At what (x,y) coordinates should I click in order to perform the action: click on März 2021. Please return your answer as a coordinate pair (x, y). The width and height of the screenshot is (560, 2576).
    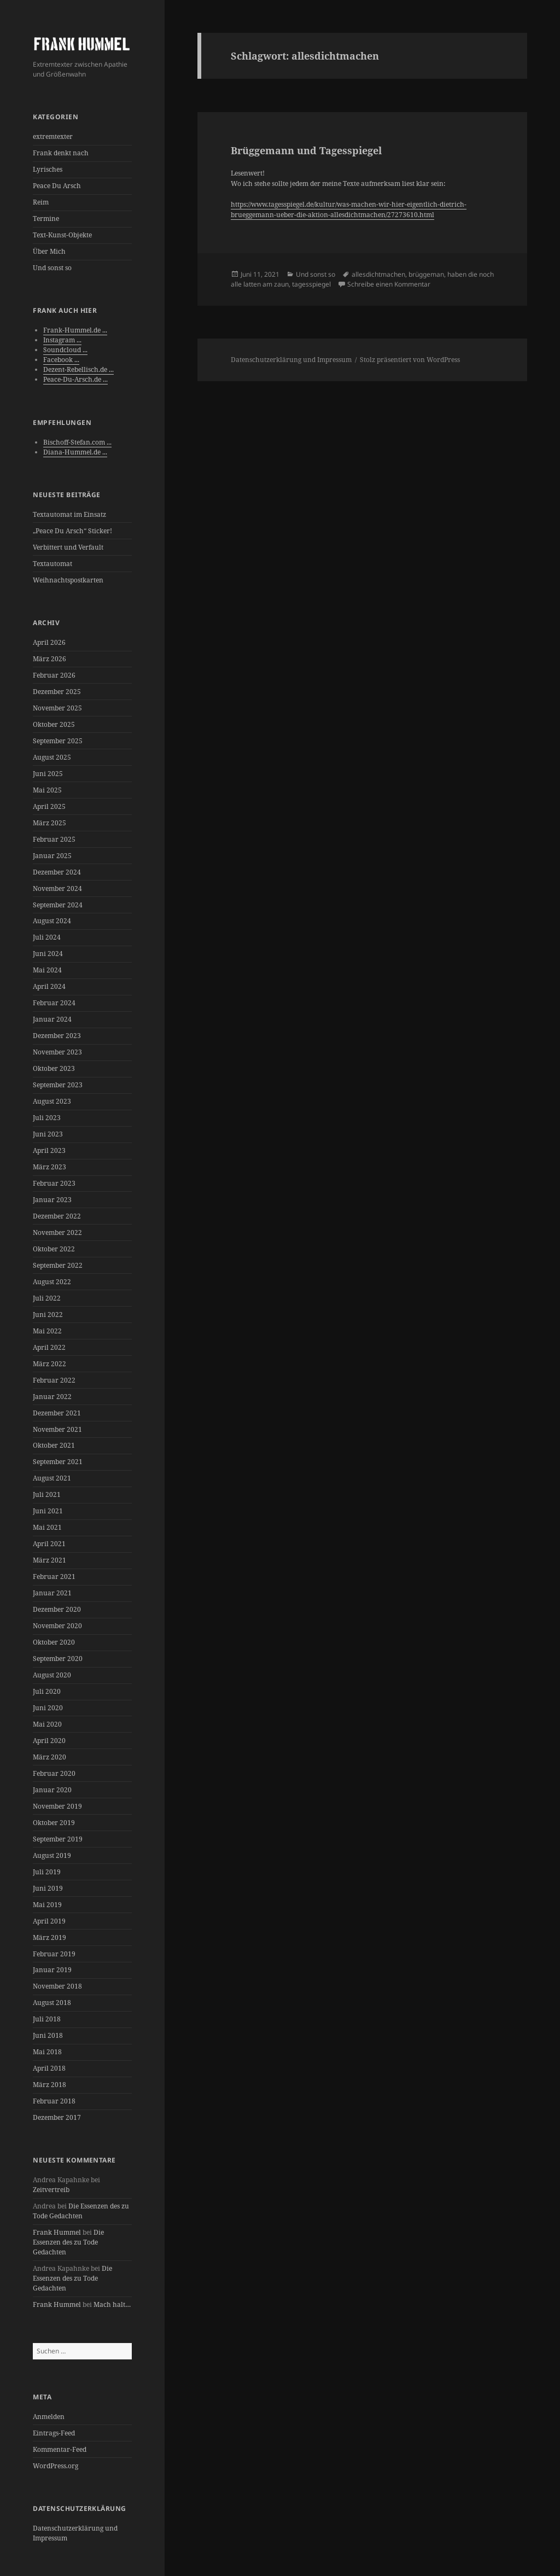
    Looking at the image, I should click on (49, 1560).